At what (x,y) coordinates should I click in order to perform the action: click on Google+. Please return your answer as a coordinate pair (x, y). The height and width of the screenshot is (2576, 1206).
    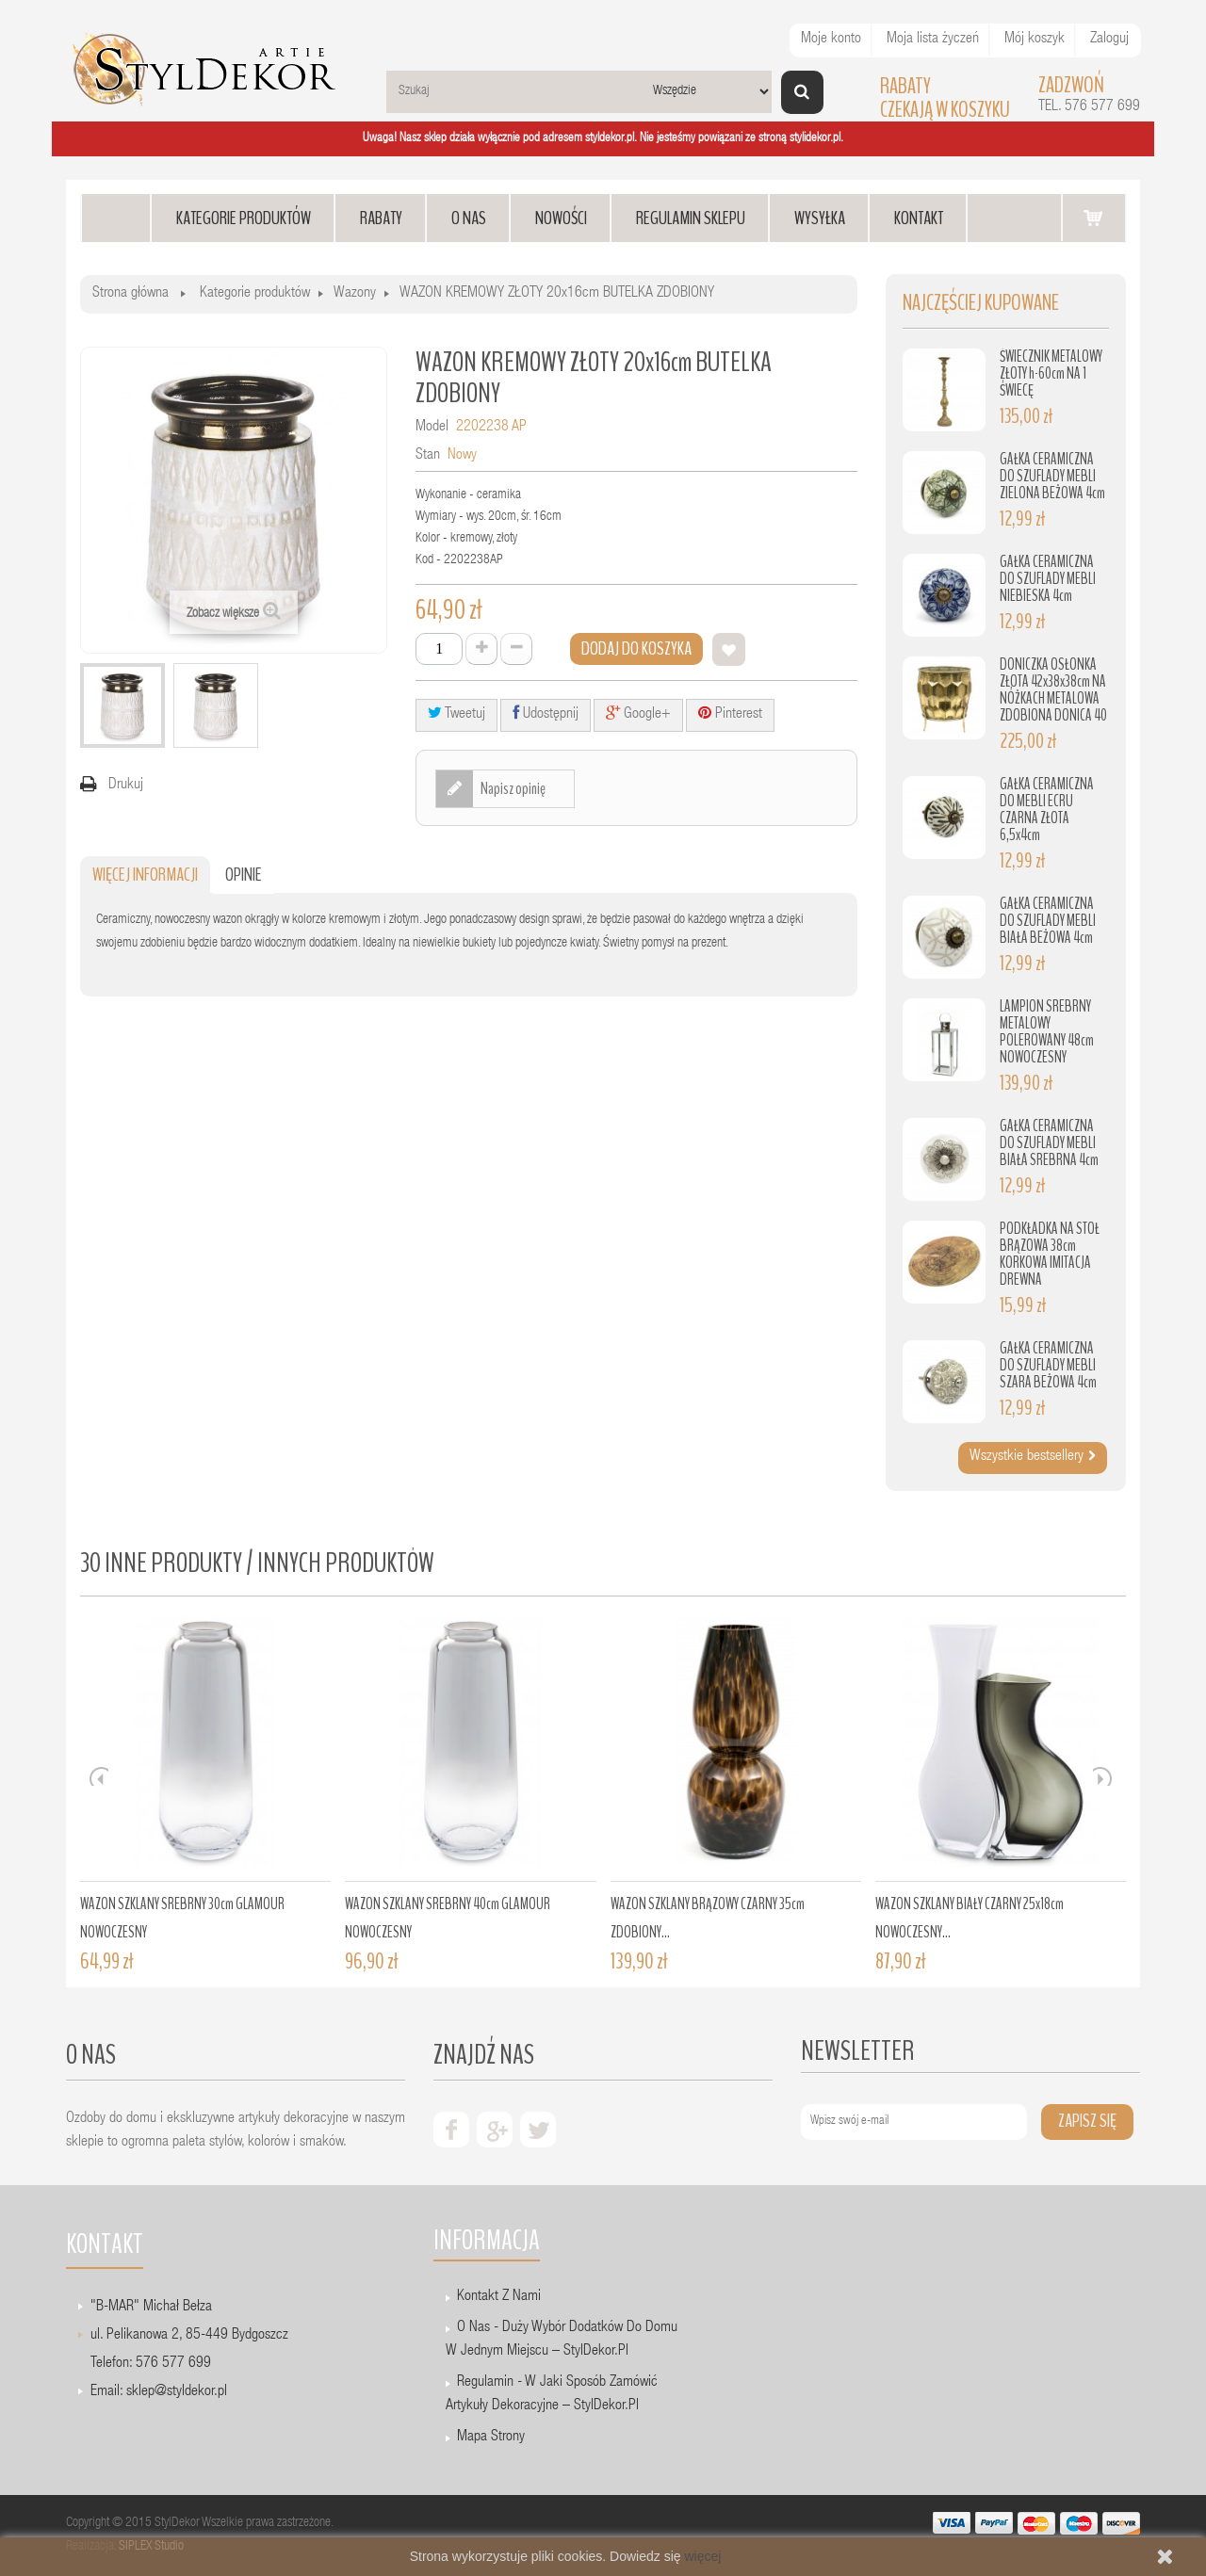
    Looking at the image, I should click on (638, 713).